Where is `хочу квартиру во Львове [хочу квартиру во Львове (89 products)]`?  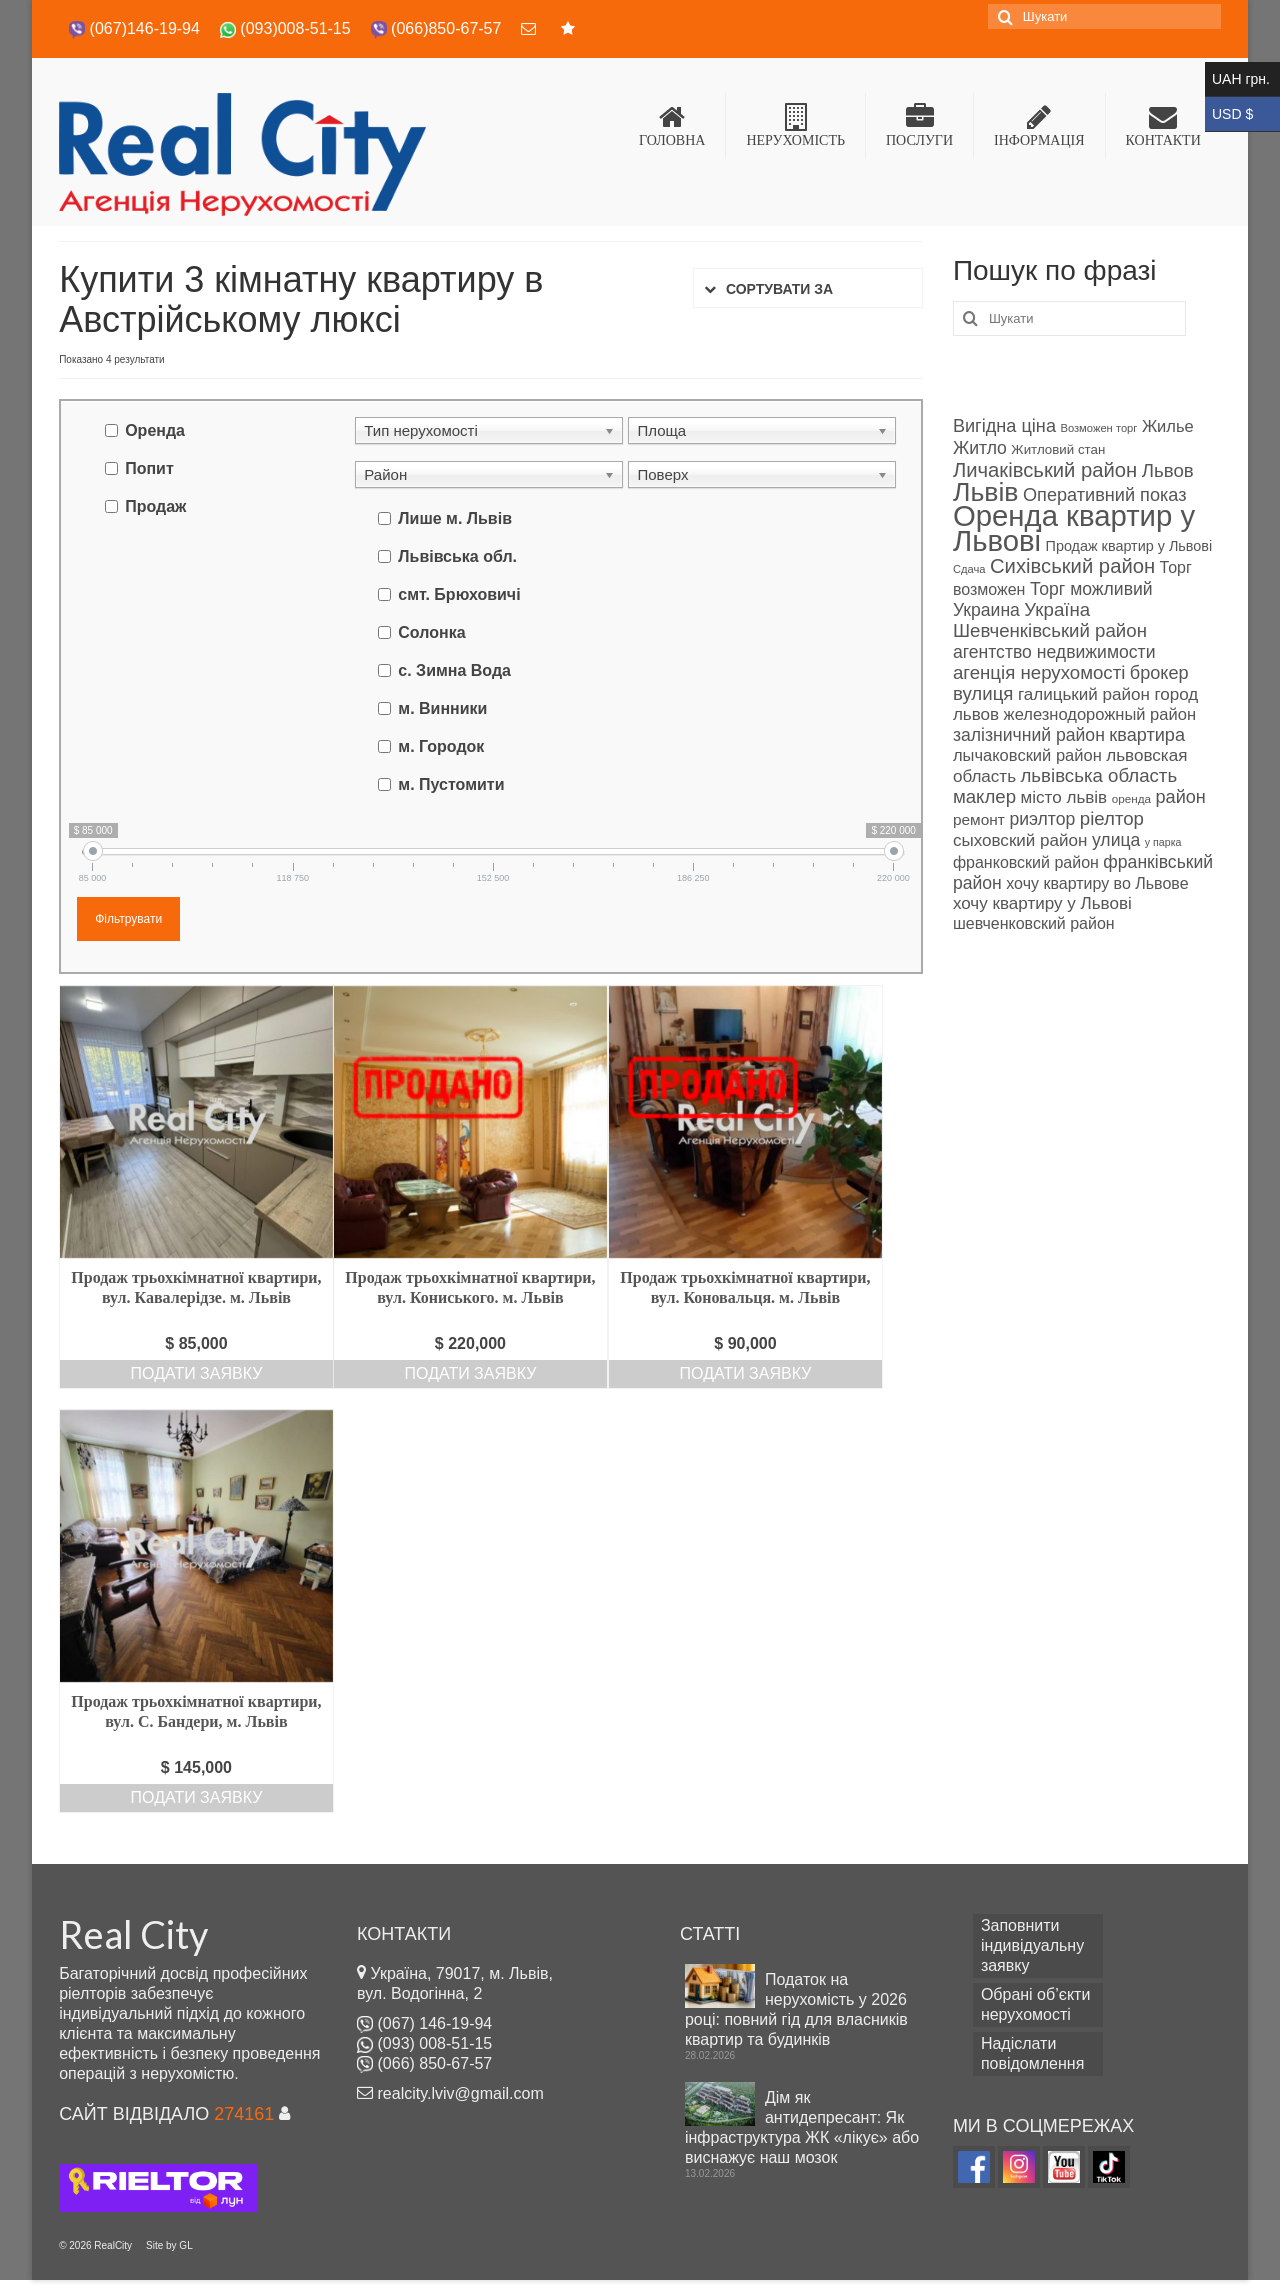
хочу квартиру во Львове [хочу квартиру во Львове (89 products)] is located at coordinates (1097, 883).